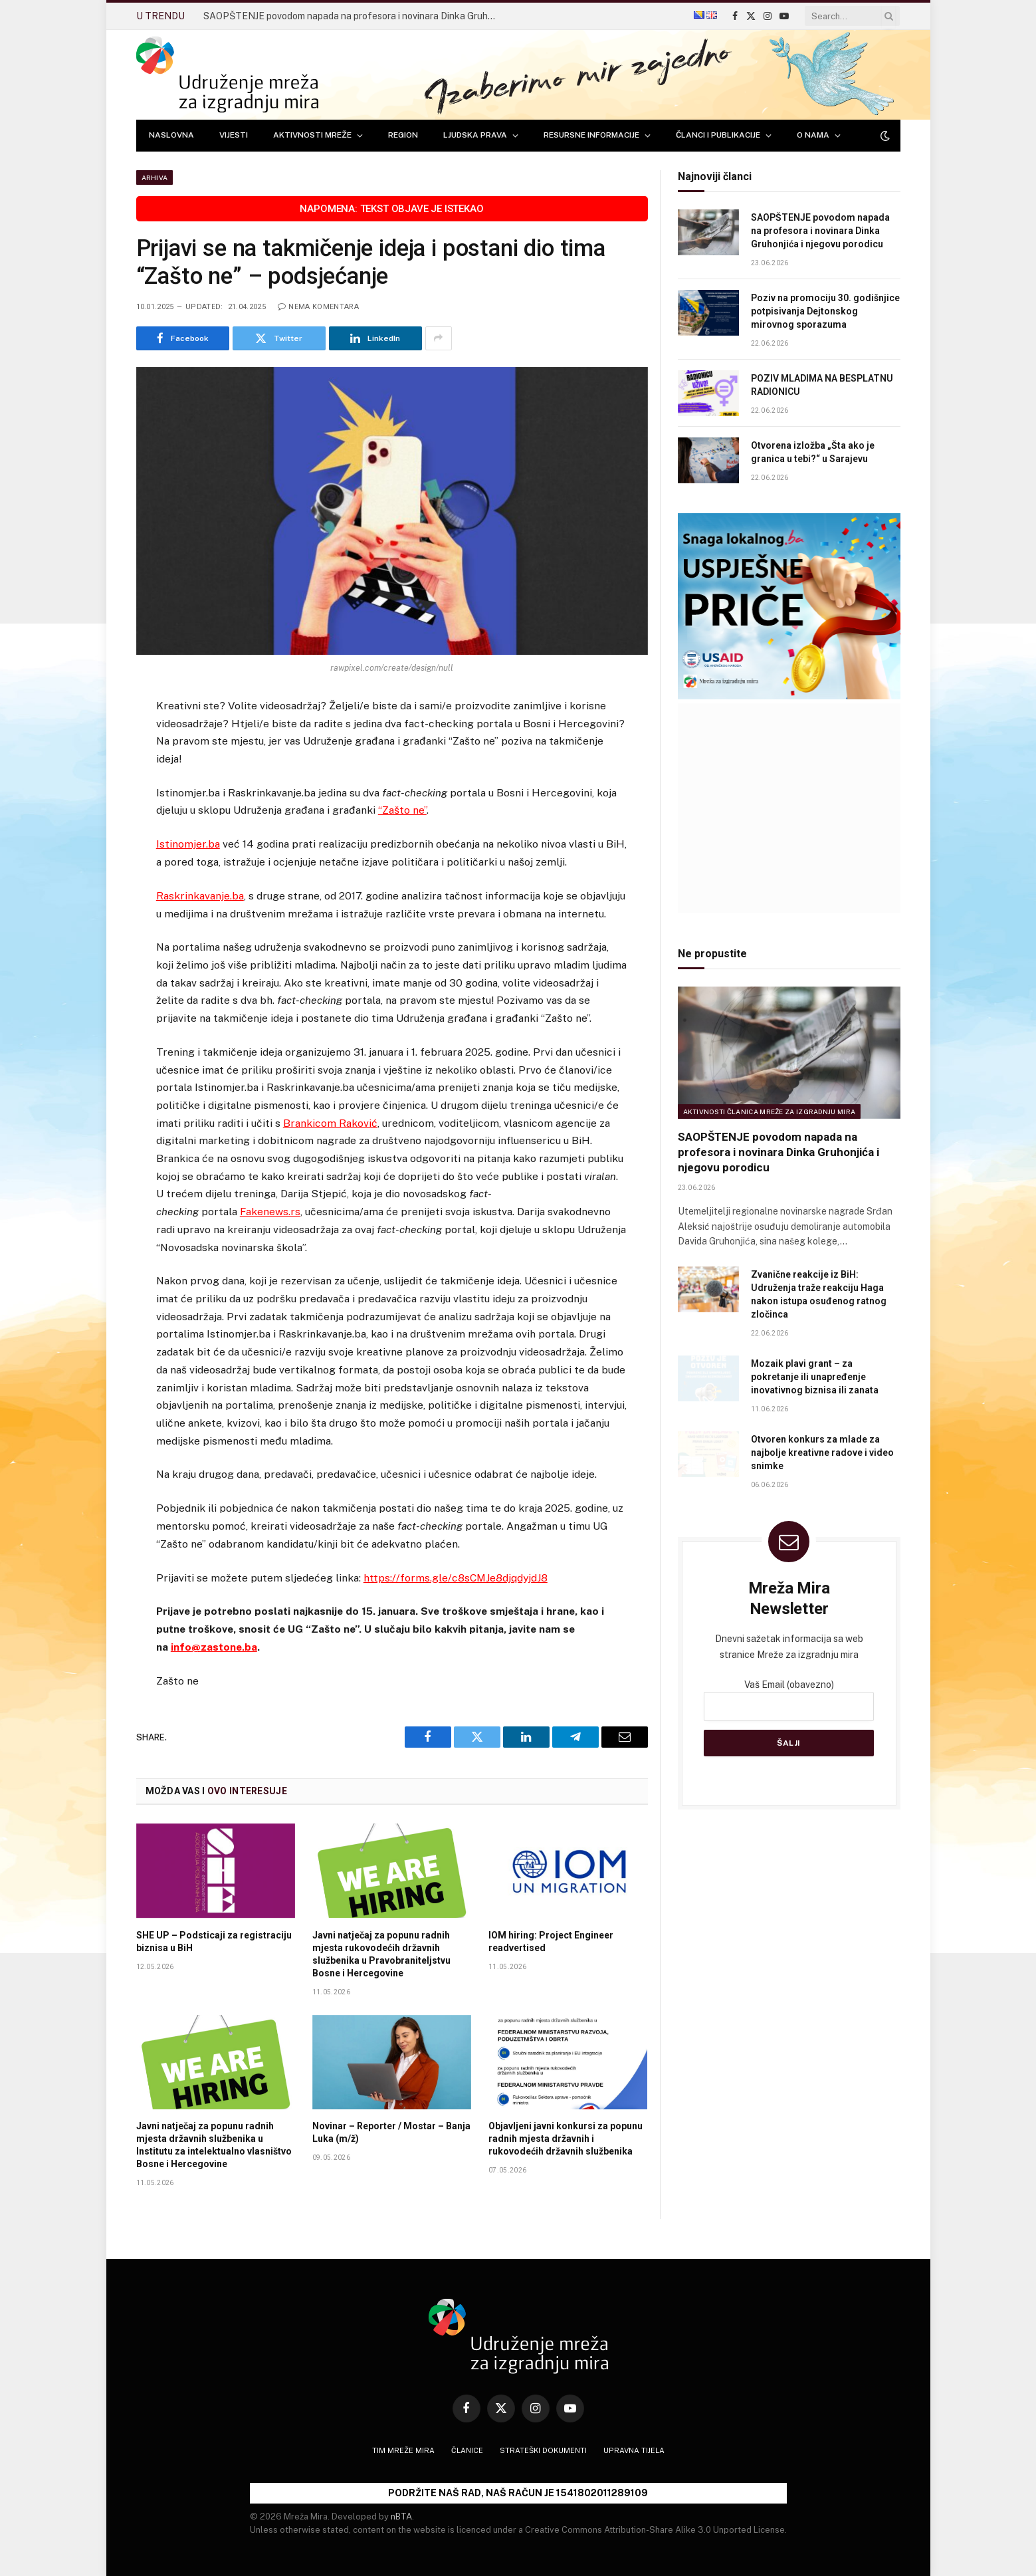  What do you see at coordinates (402, 810) in the screenshot?
I see `“Zašto ne”` at bounding box center [402, 810].